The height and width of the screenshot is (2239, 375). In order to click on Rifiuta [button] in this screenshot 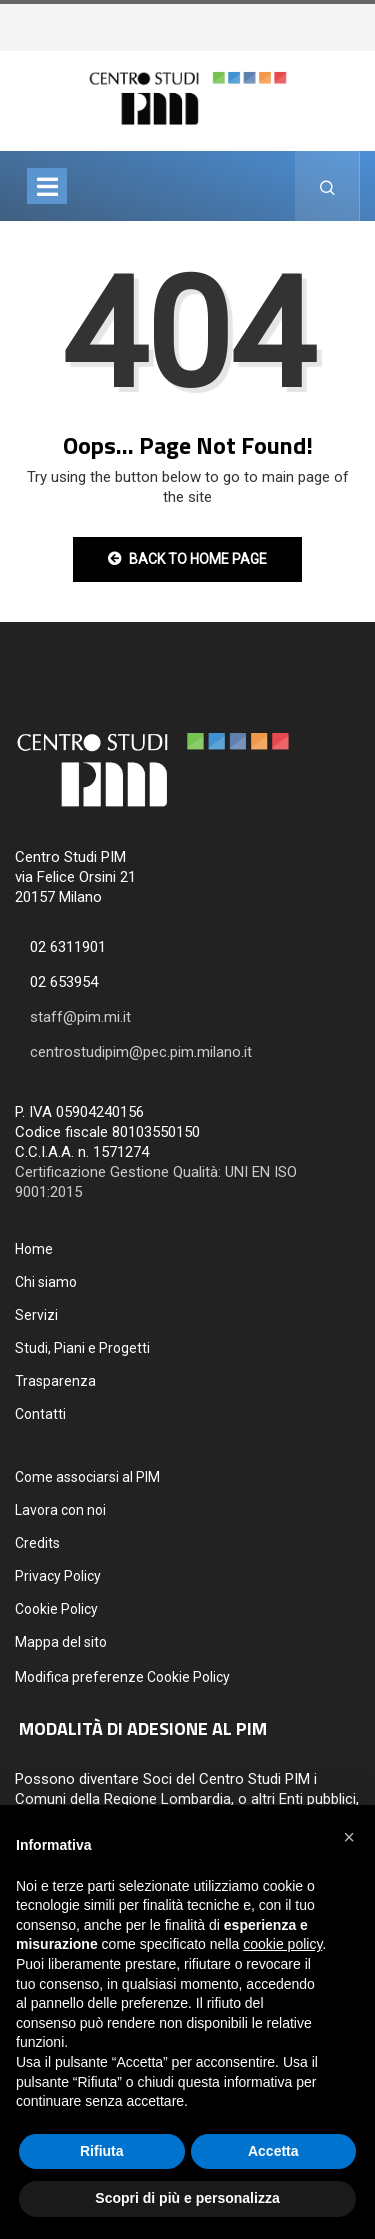, I will do `click(102, 2151)`.